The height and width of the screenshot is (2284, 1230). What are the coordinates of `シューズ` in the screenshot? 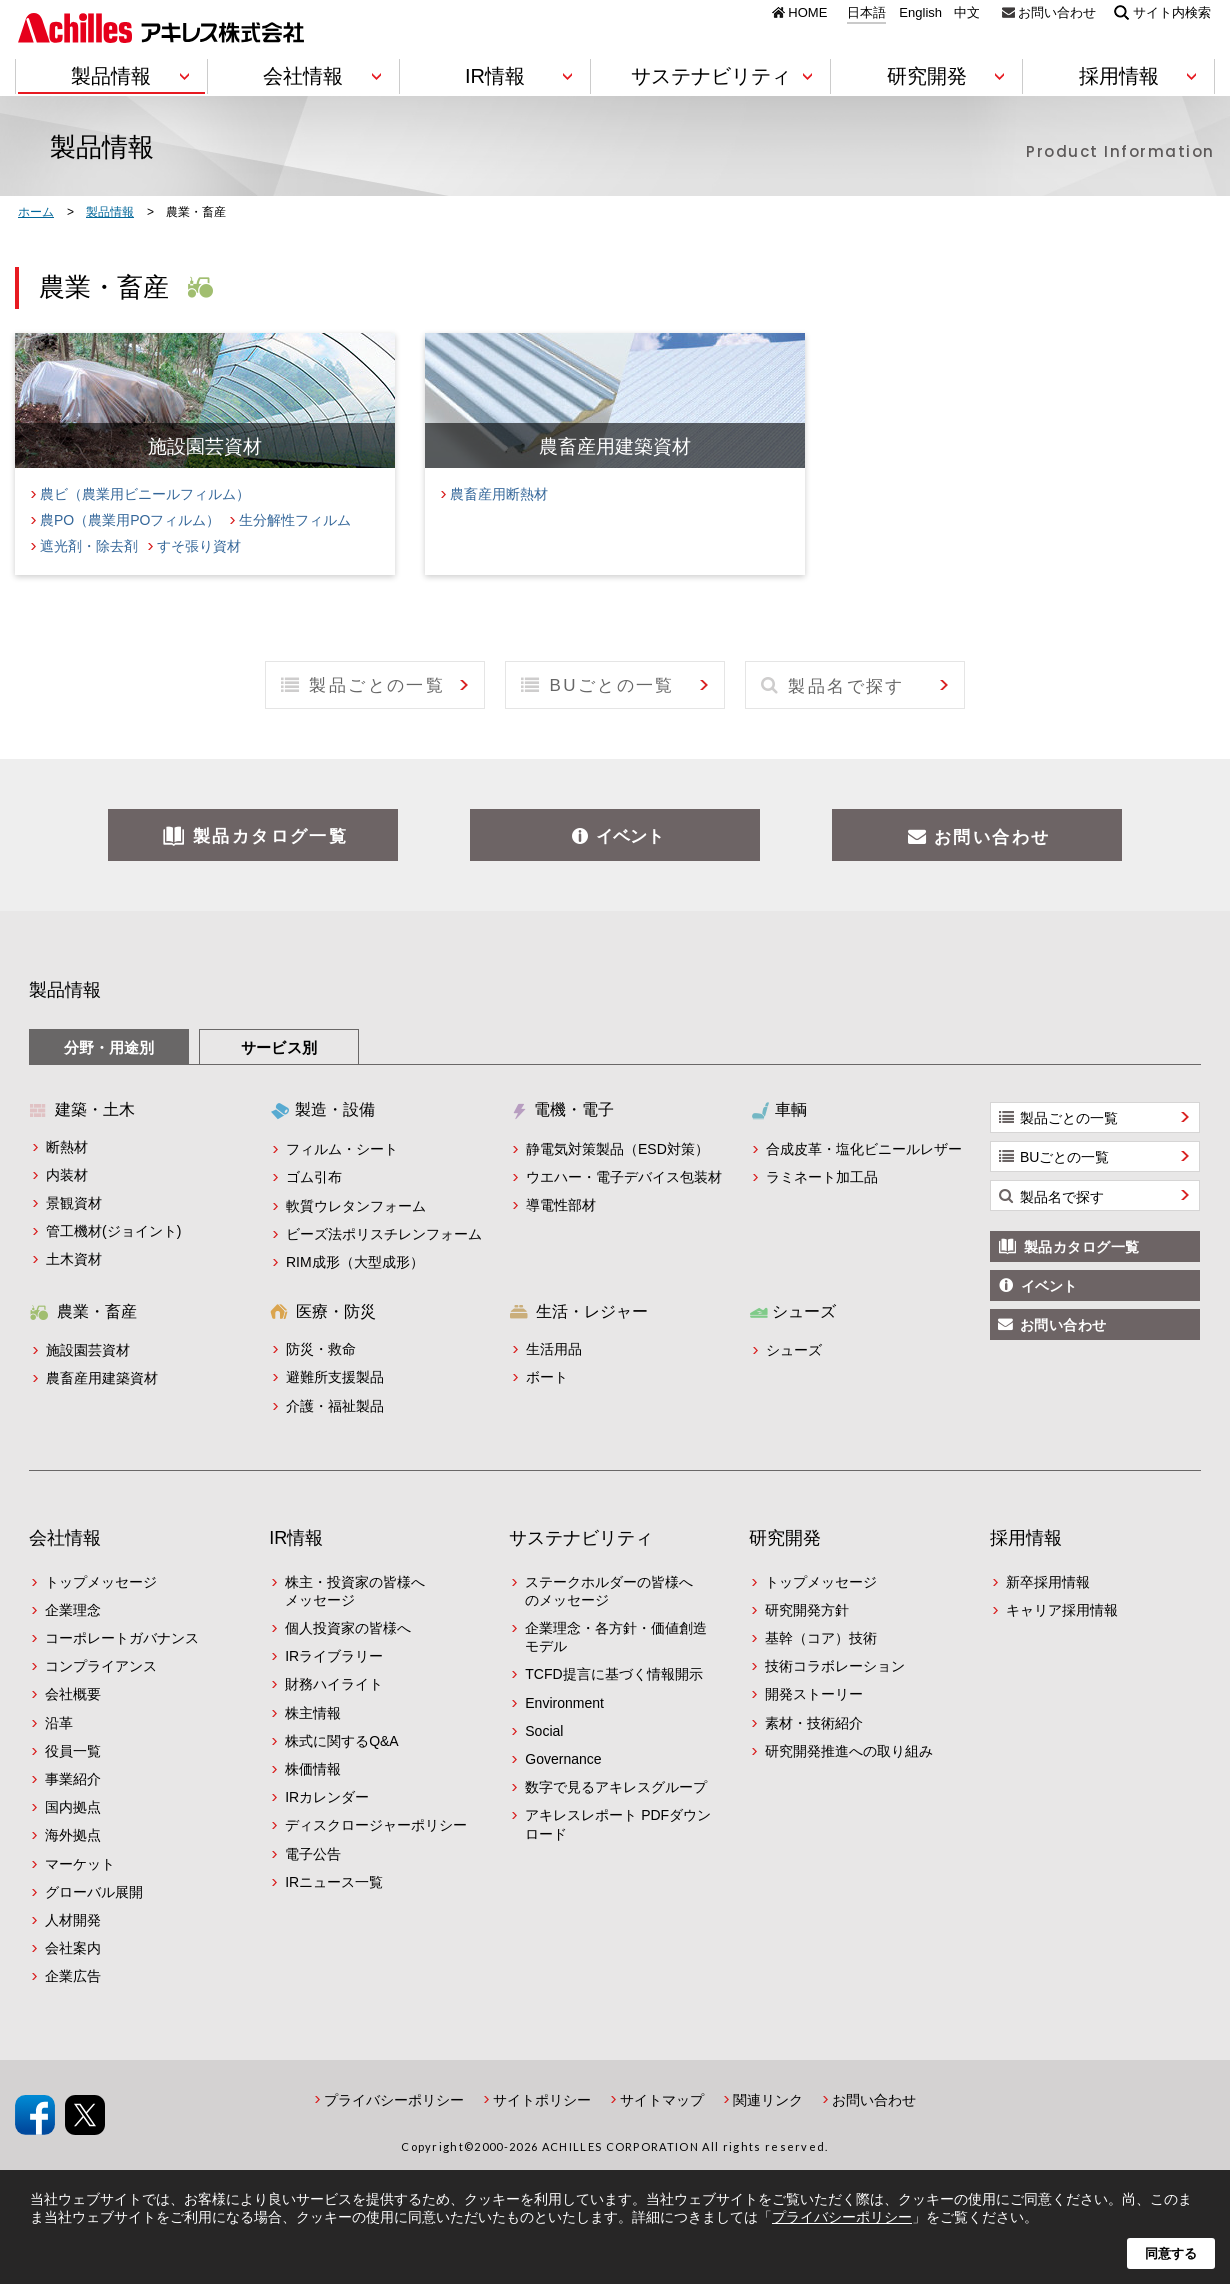 It's located at (794, 1350).